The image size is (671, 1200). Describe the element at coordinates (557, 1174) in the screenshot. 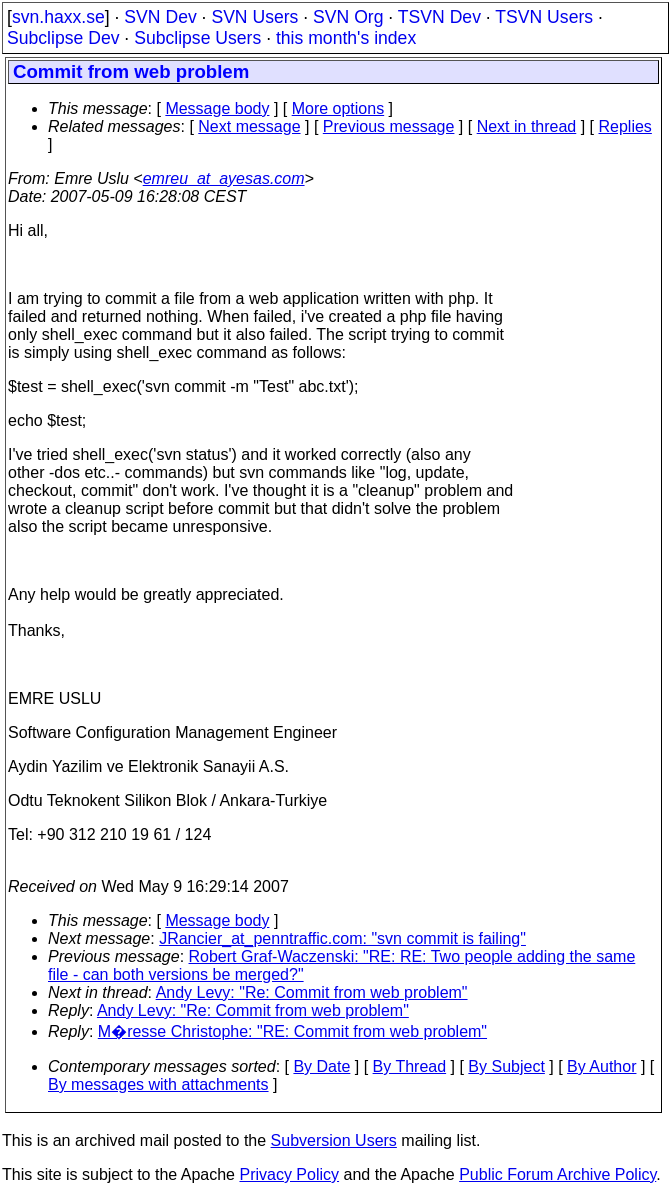

I see `Public Forum Archive Policy` at that location.